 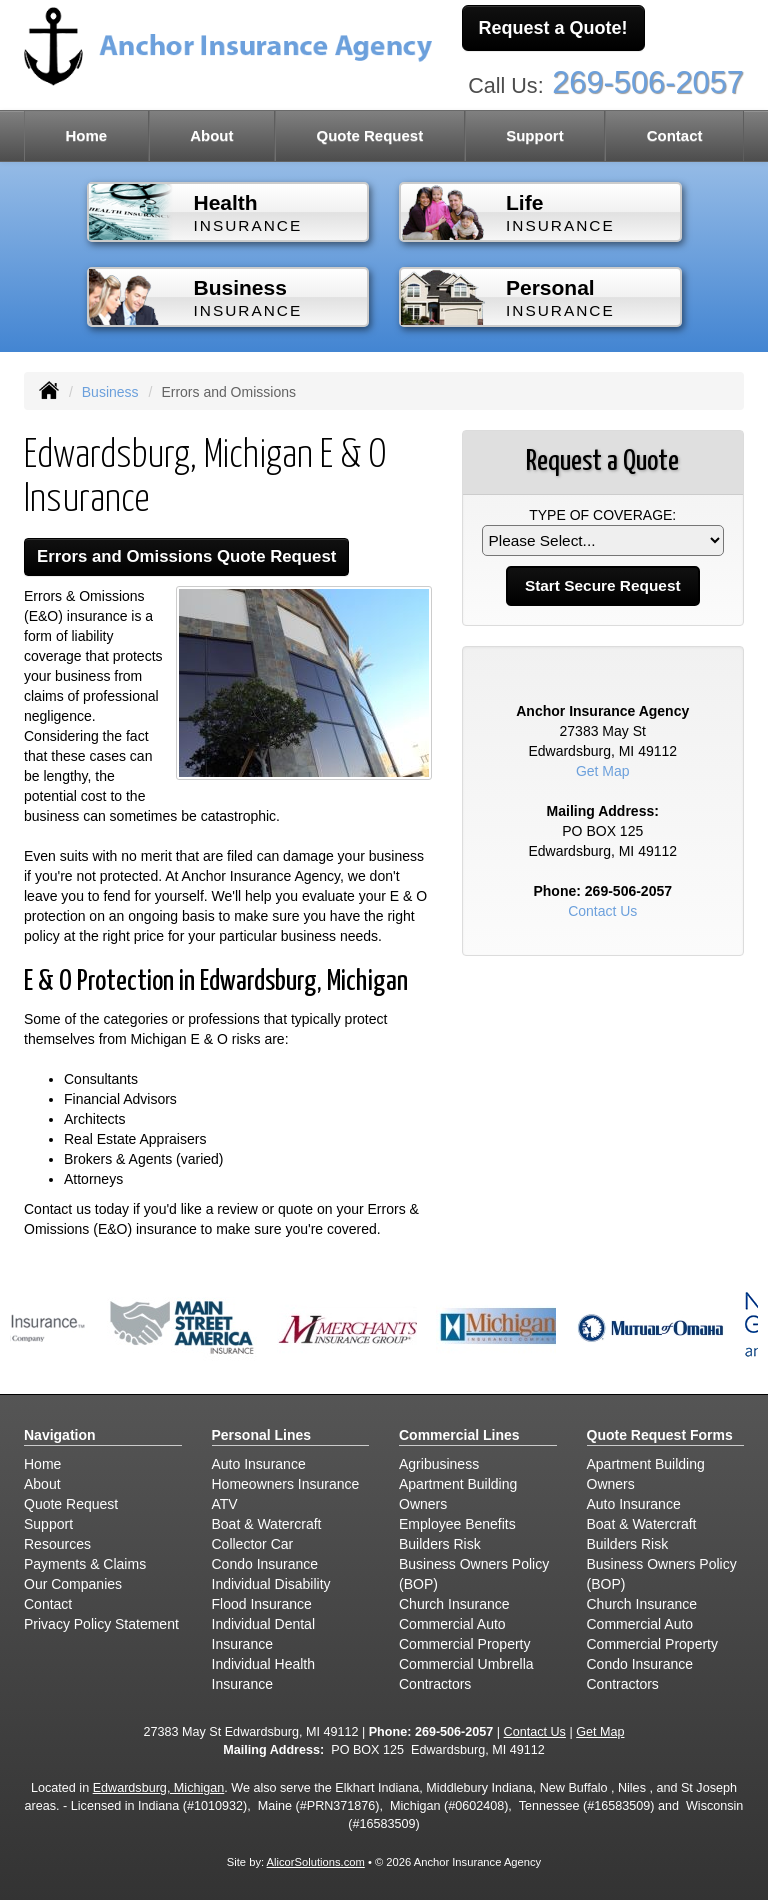 I want to click on Quote Request [button], so click(x=369, y=135).